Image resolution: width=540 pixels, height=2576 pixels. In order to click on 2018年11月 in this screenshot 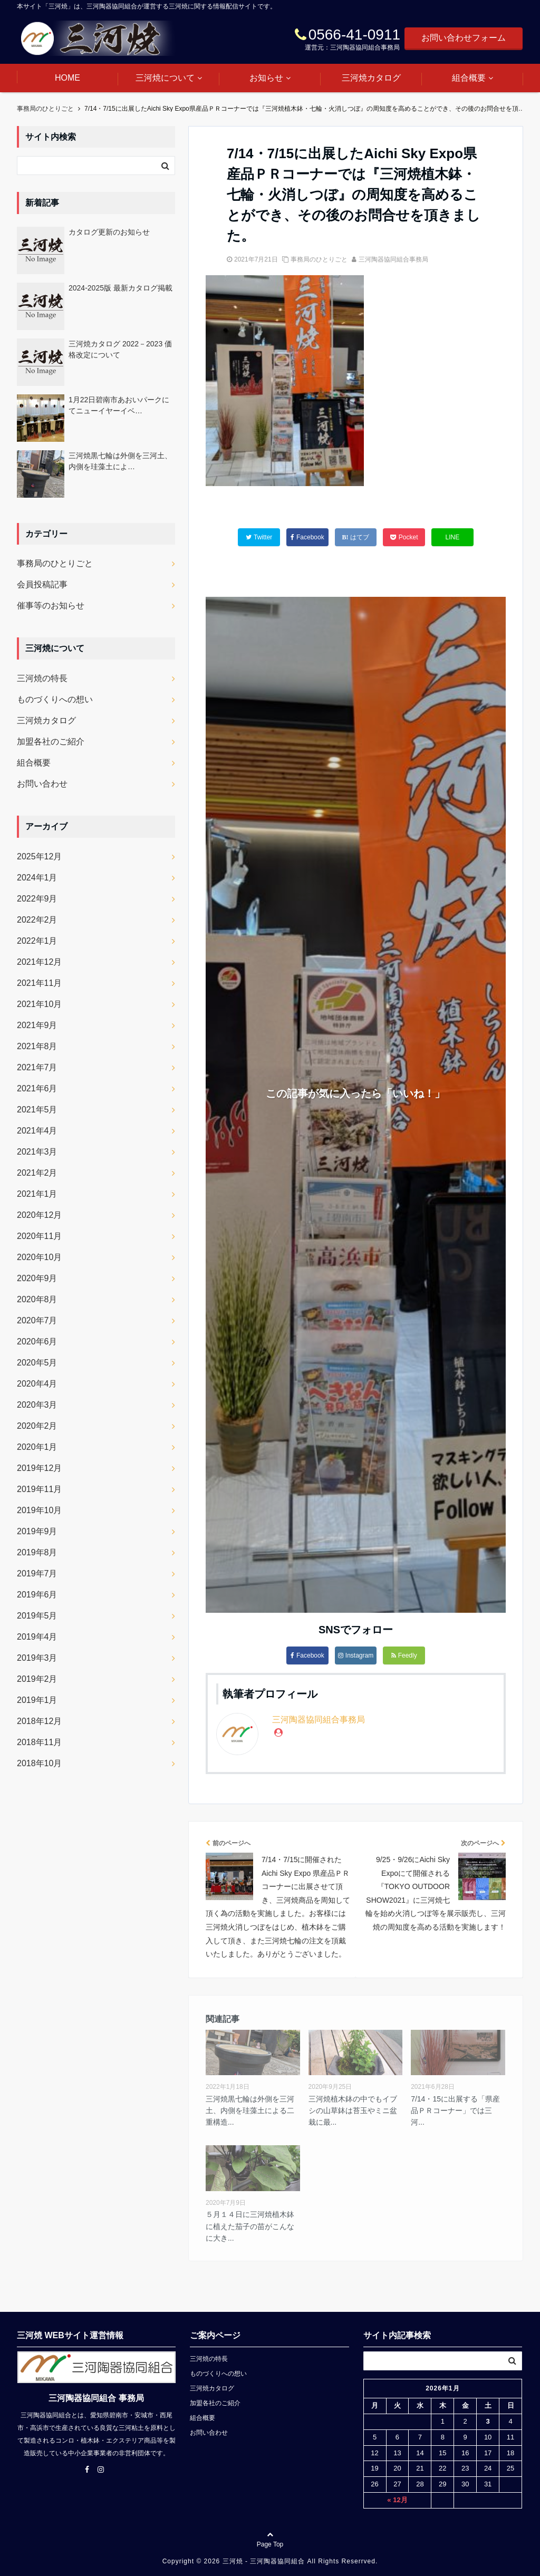, I will do `click(39, 1742)`.